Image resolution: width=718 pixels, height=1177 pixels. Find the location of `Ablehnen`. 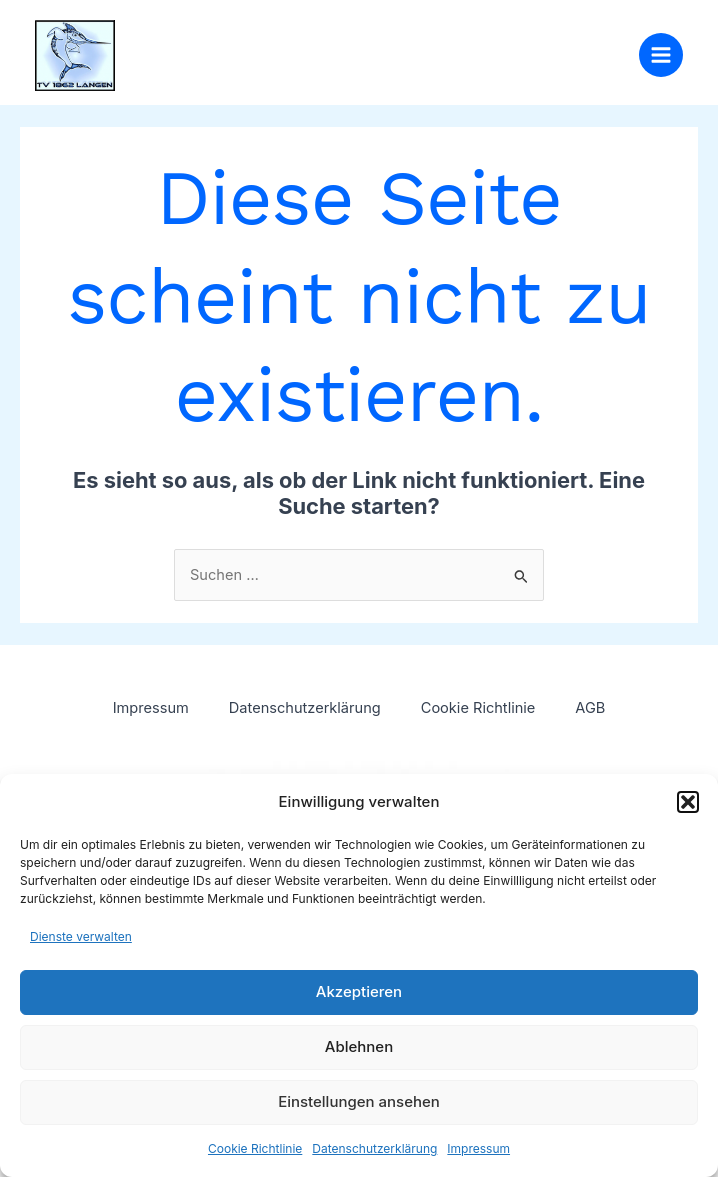

Ablehnen is located at coordinates (359, 1046).